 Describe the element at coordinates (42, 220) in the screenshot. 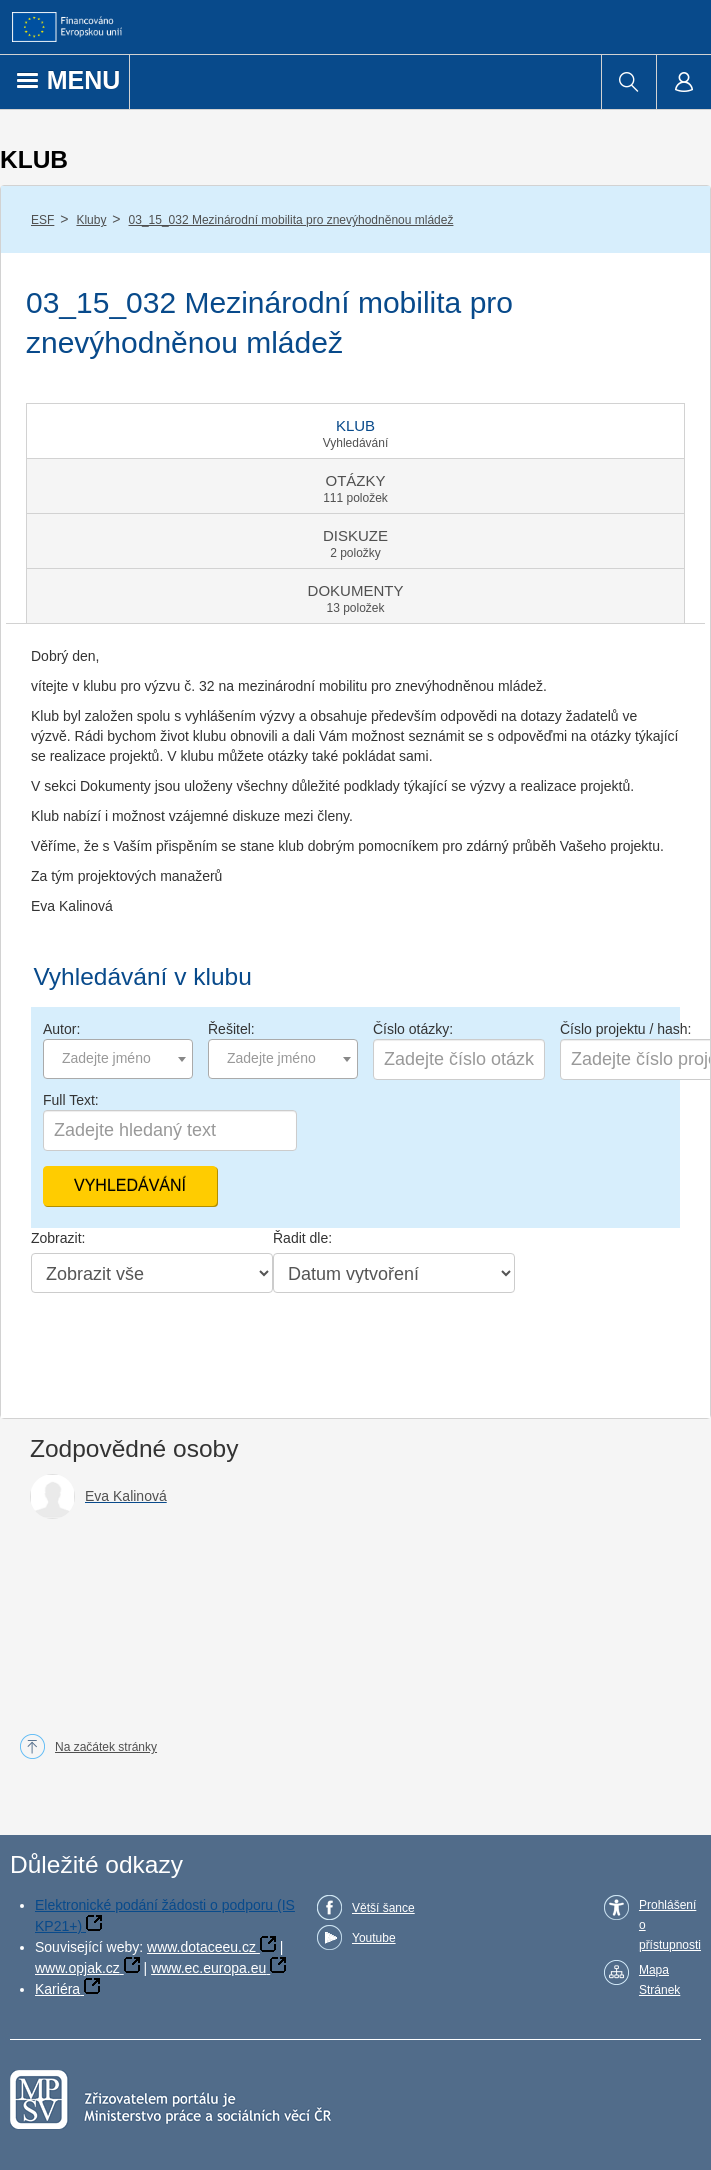

I see `ESF` at that location.